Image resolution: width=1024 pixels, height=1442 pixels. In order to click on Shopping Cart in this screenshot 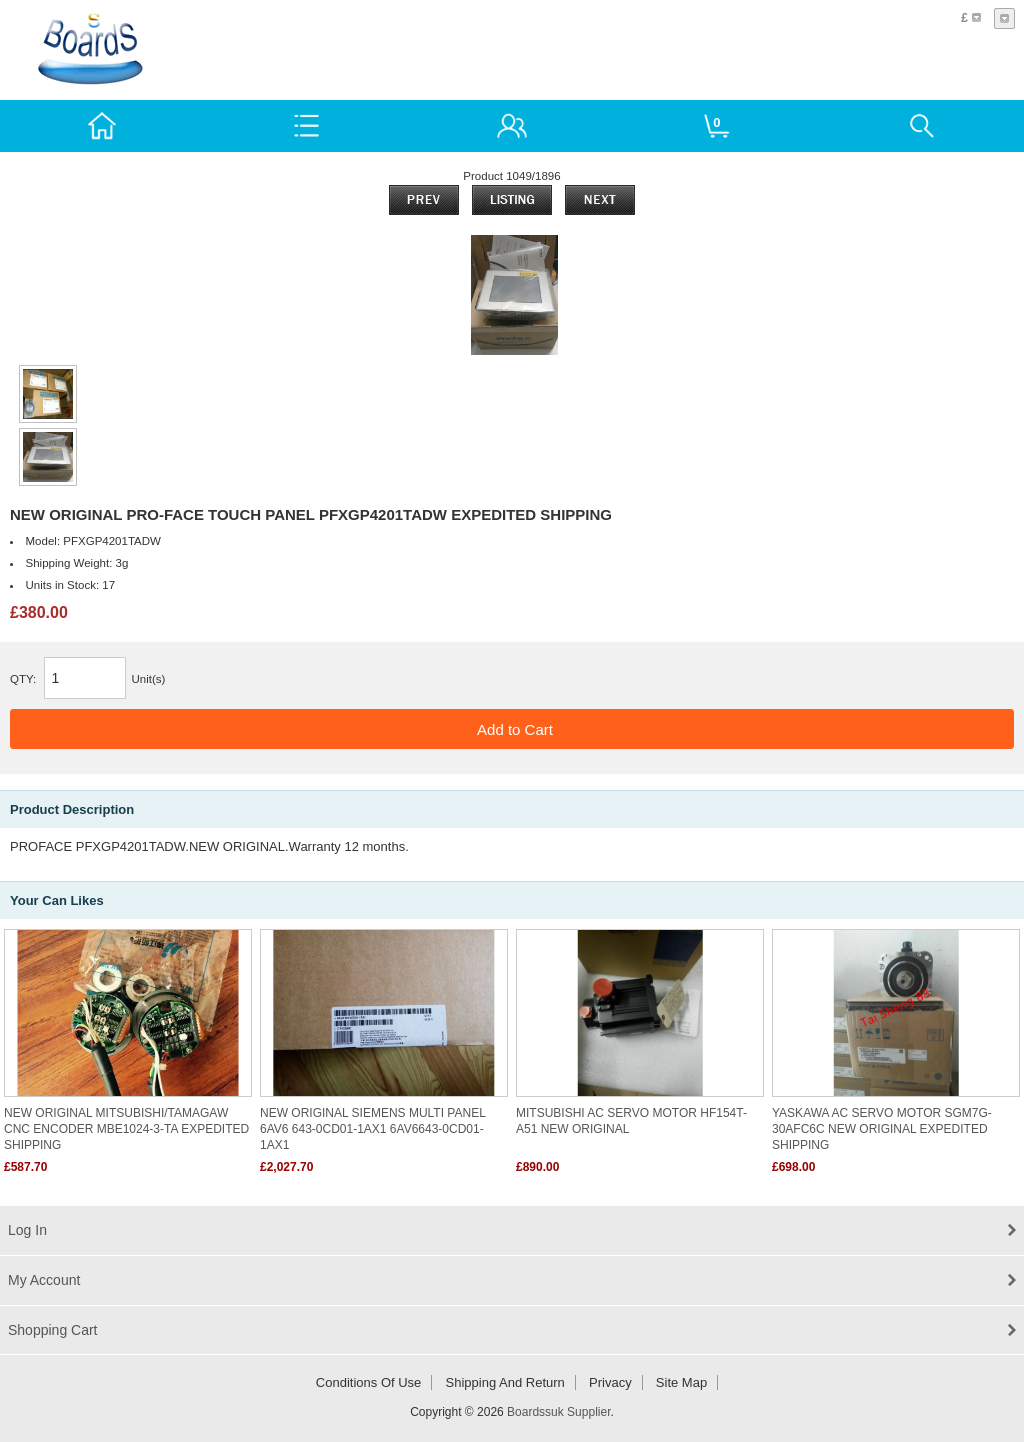, I will do `click(53, 1330)`.